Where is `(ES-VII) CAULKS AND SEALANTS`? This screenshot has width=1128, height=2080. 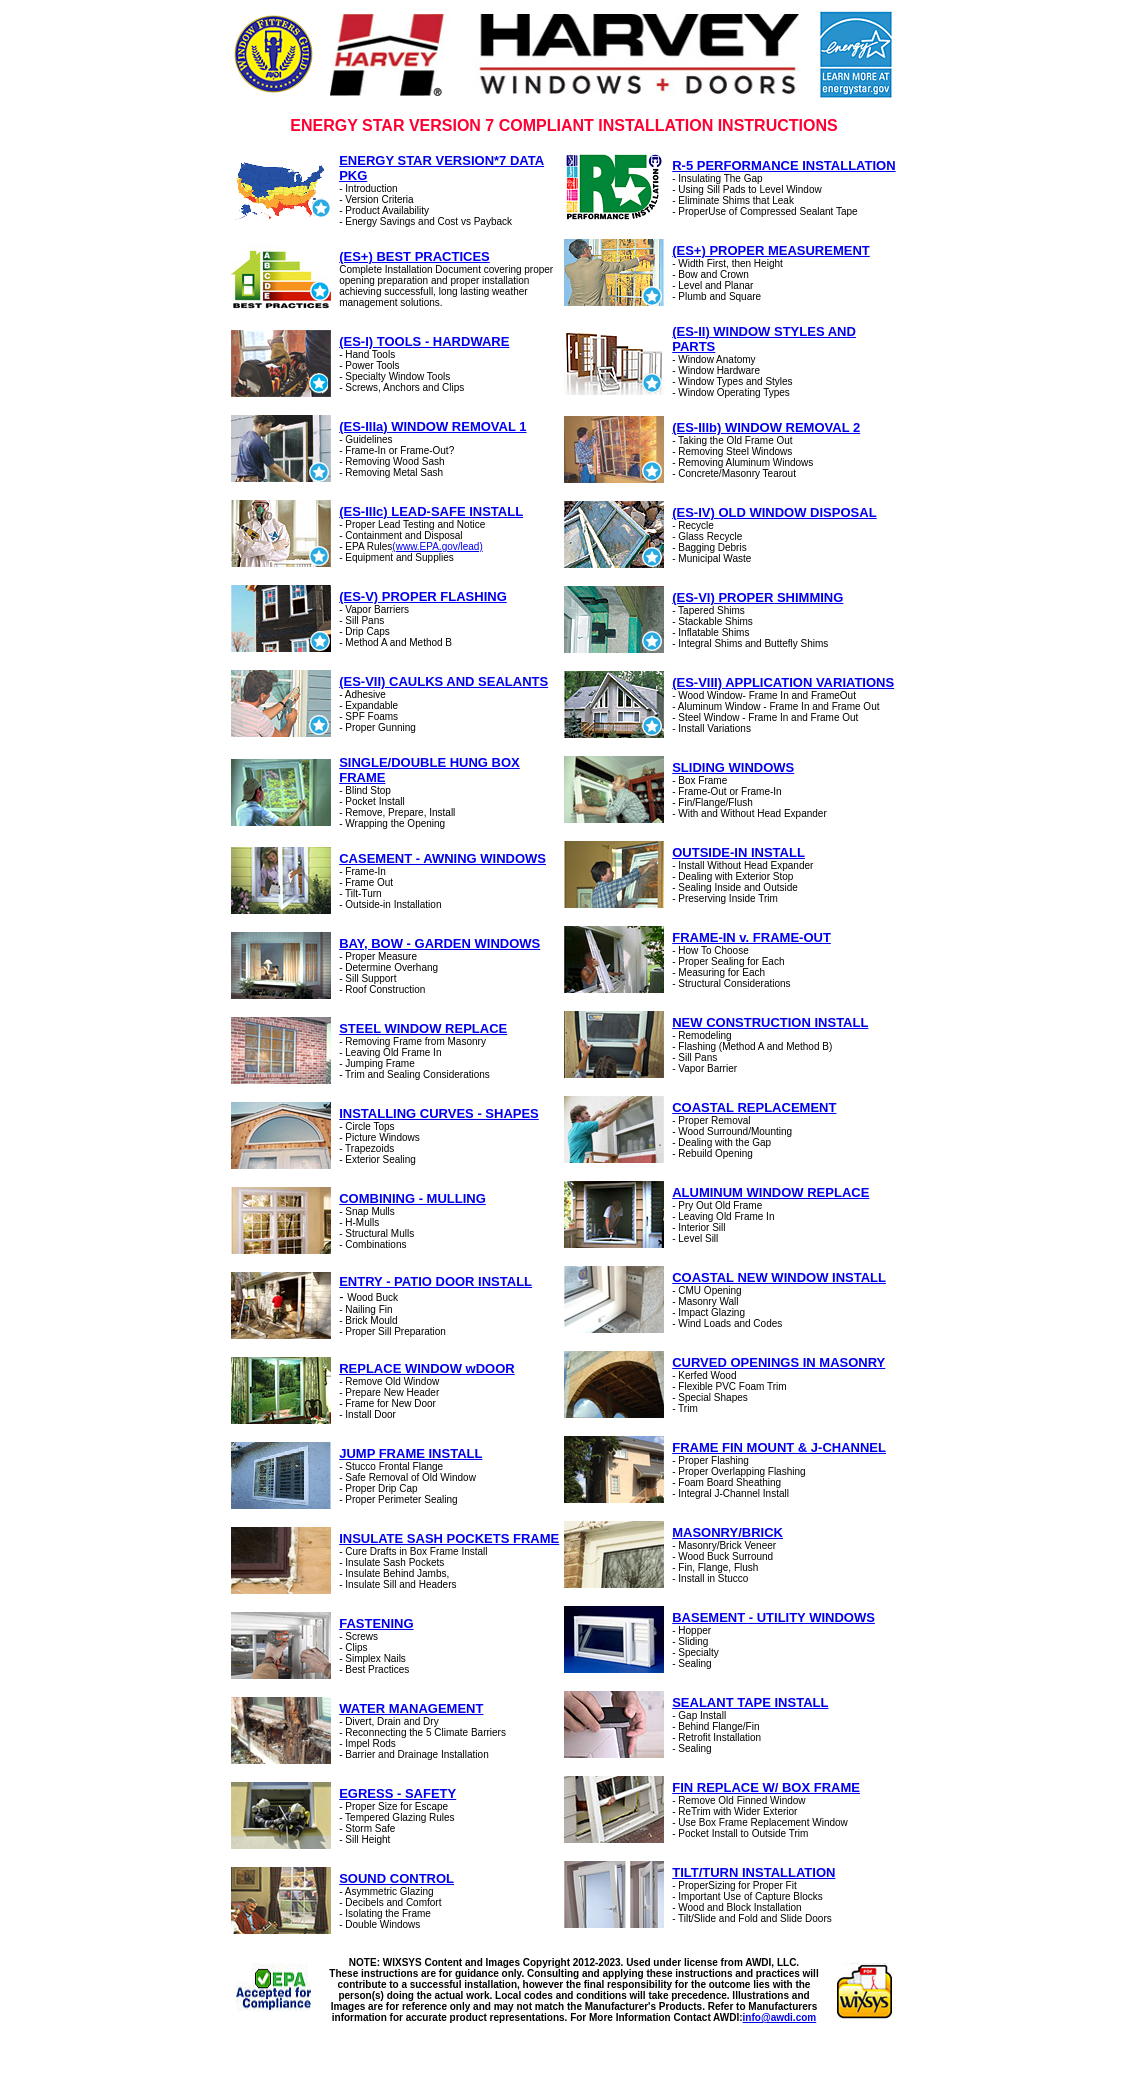
(ES-VII) CAULKS AND SEALANTS is located at coordinates (443, 681).